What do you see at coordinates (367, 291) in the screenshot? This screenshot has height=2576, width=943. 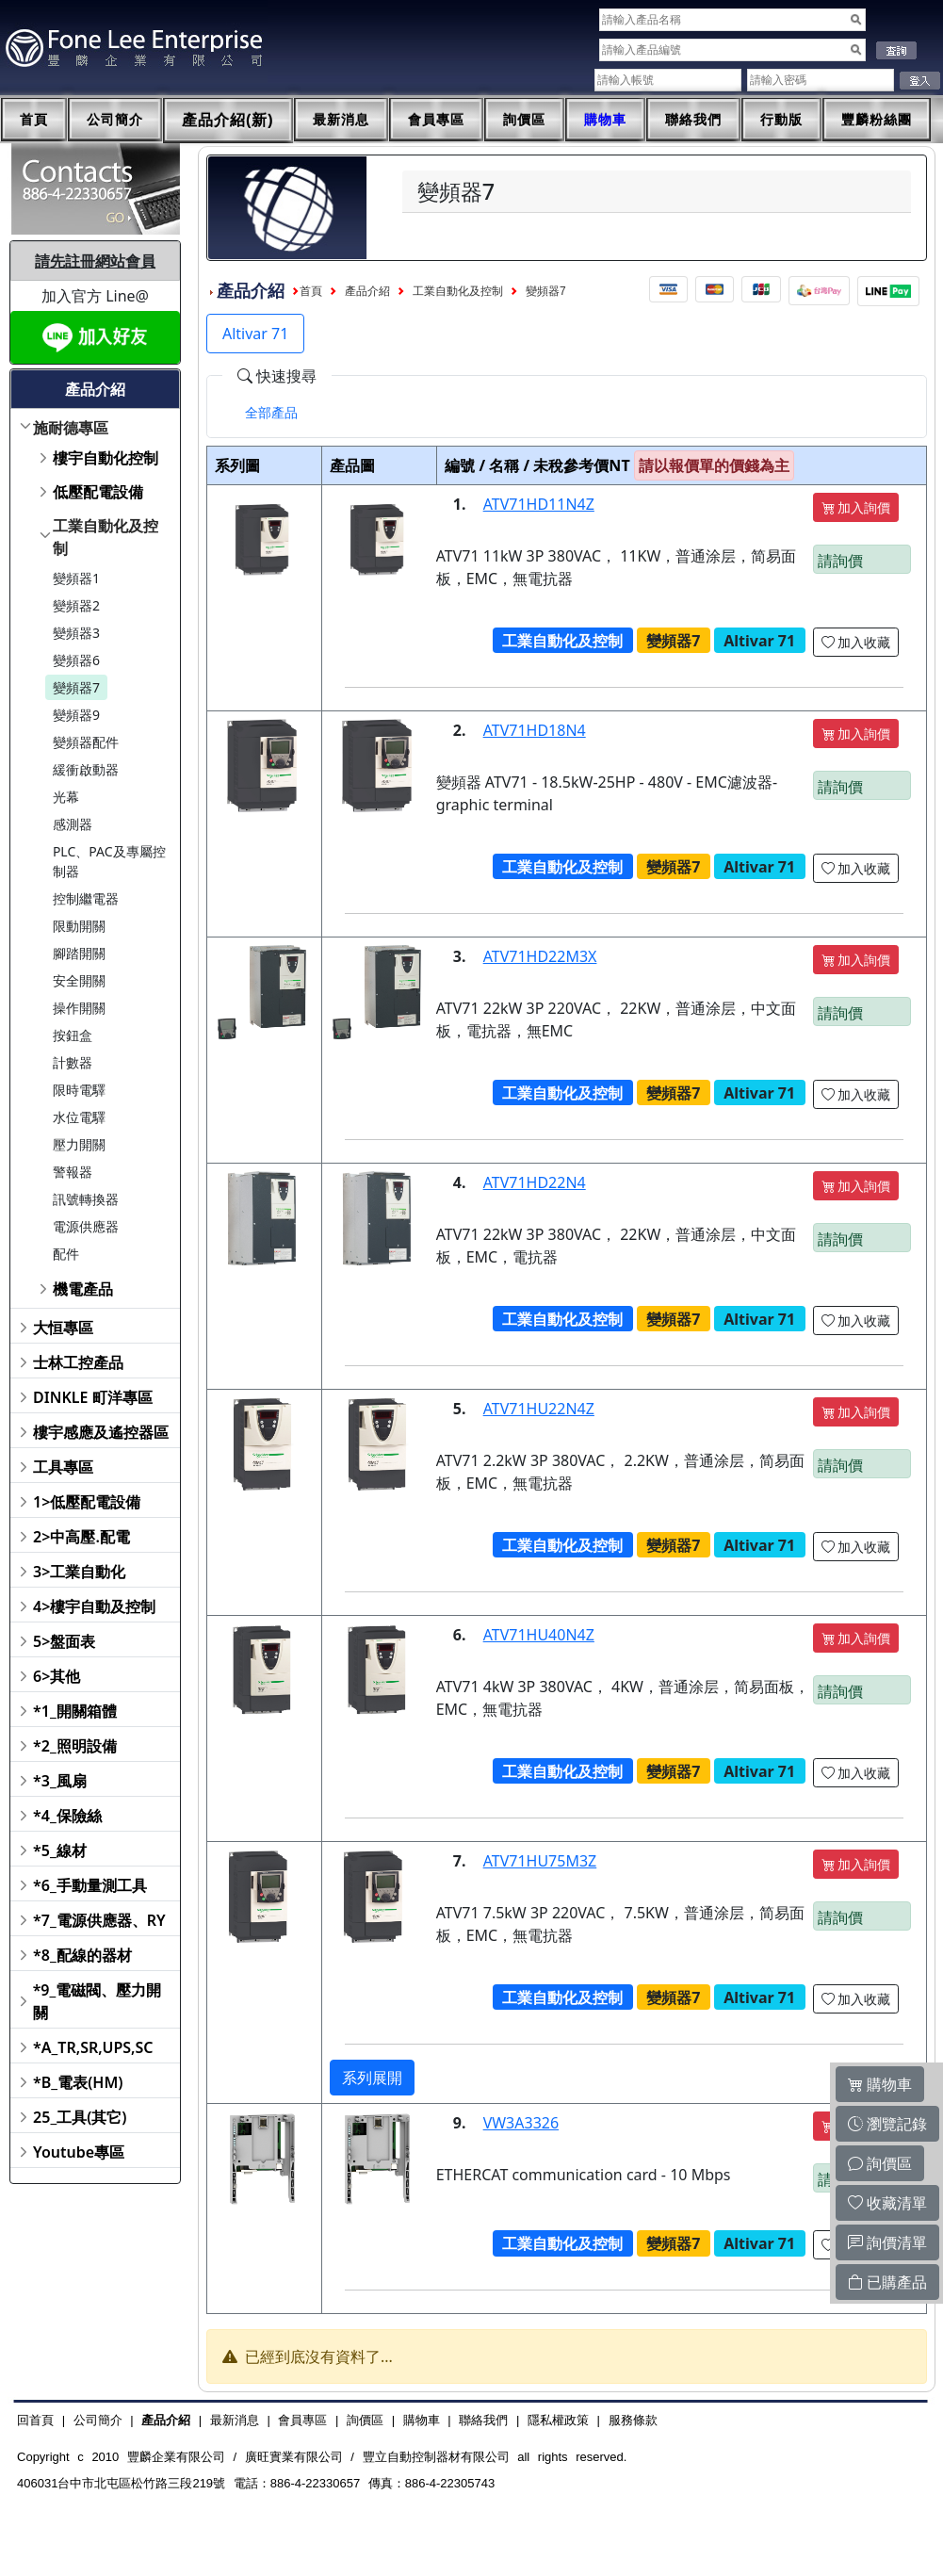 I see `產品介紹` at bounding box center [367, 291].